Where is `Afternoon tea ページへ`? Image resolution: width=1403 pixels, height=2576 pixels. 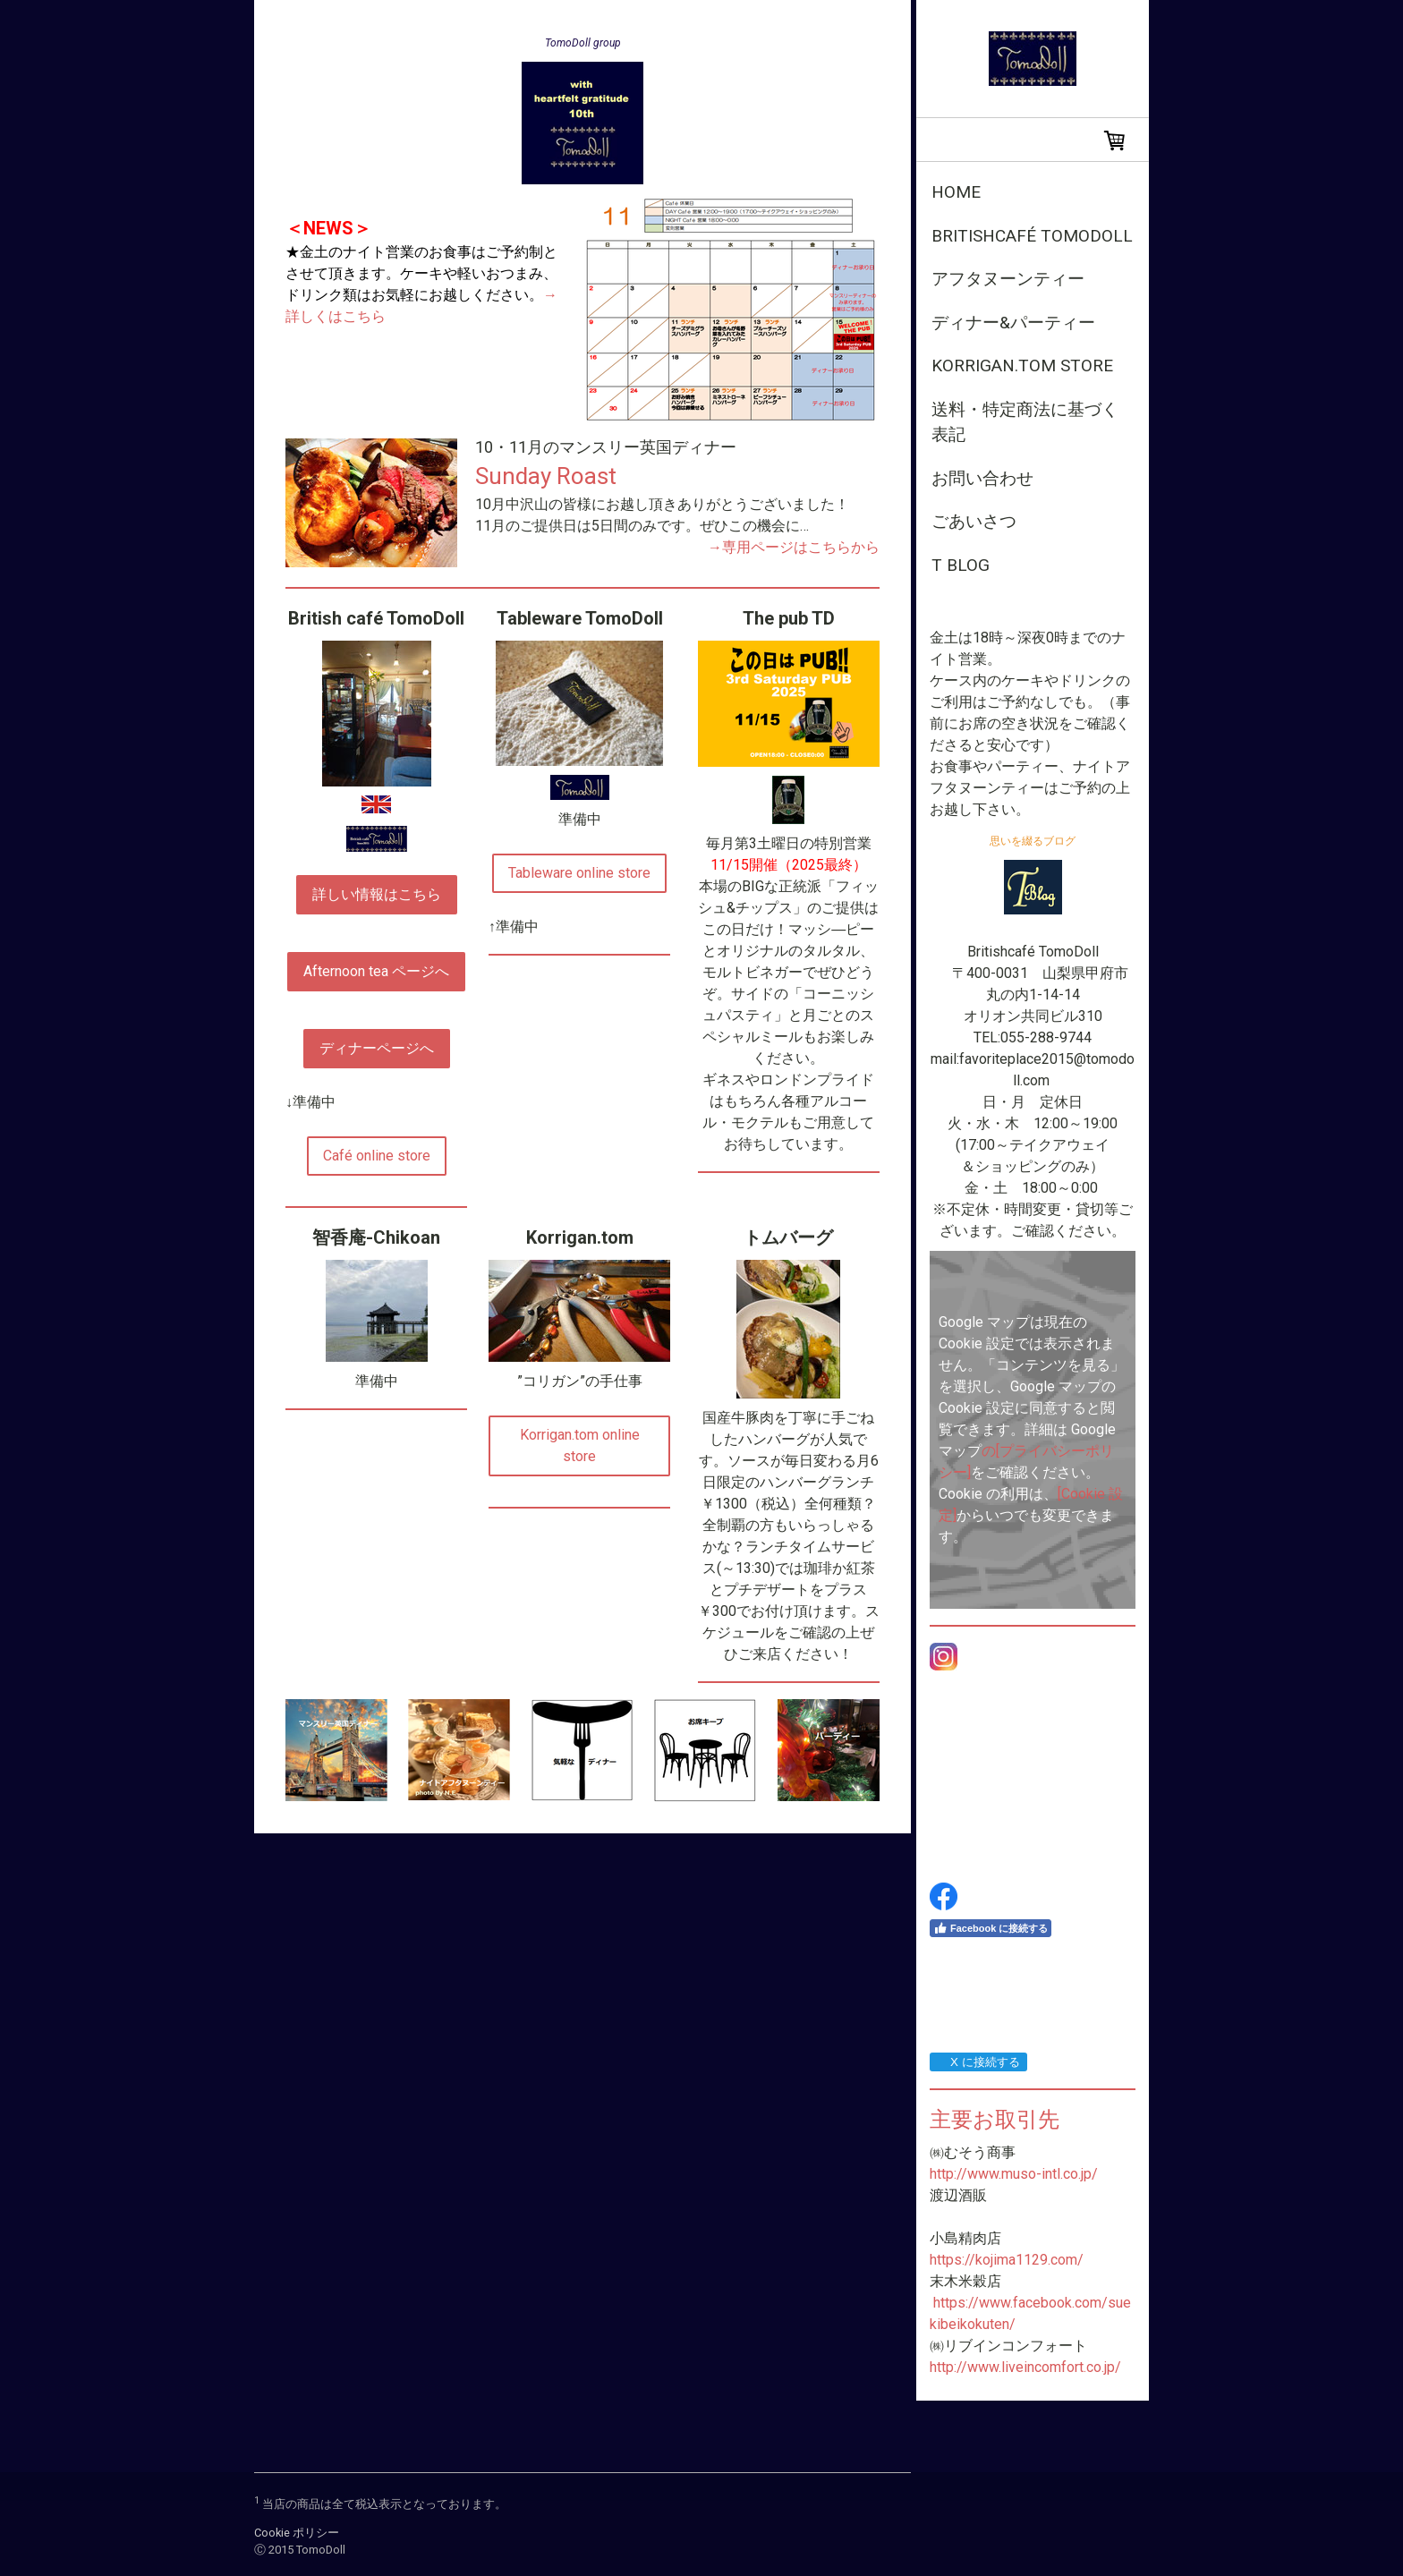 Afternoon tea ページへ is located at coordinates (376, 971).